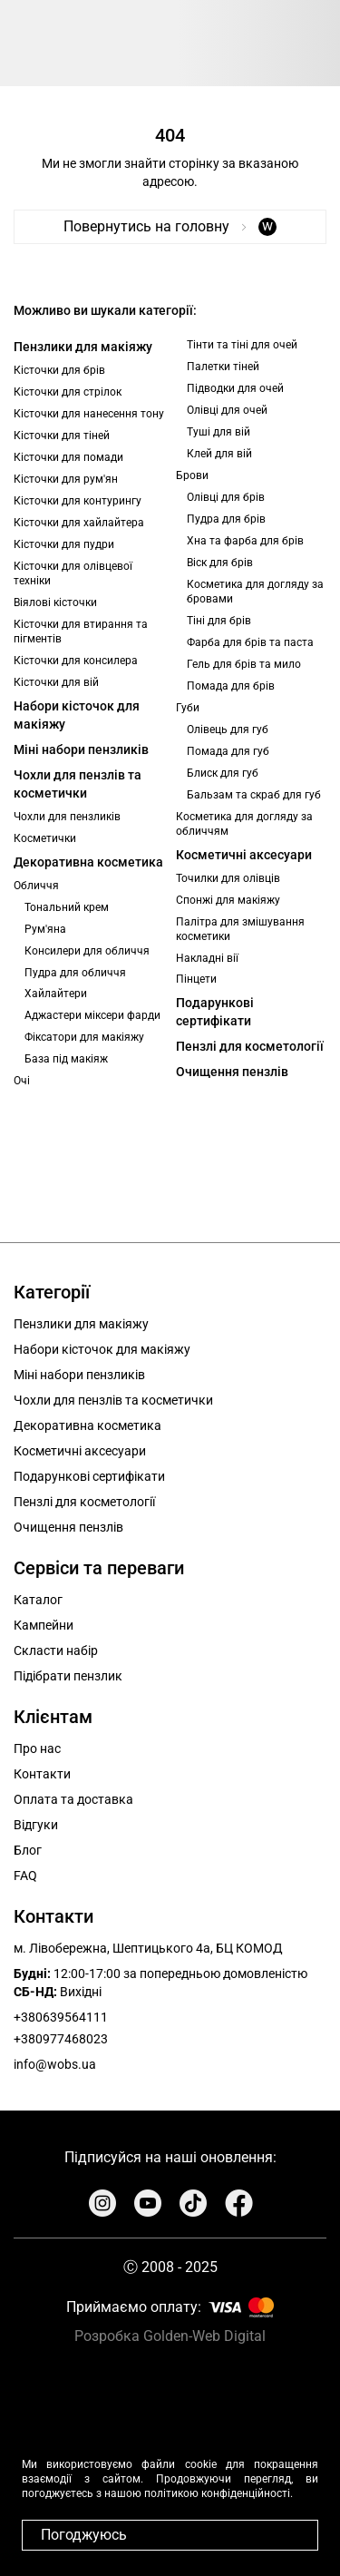  What do you see at coordinates (228, 900) in the screenshot?
I see `Спонжі для макіяжу` at bounding box center [228, 900].